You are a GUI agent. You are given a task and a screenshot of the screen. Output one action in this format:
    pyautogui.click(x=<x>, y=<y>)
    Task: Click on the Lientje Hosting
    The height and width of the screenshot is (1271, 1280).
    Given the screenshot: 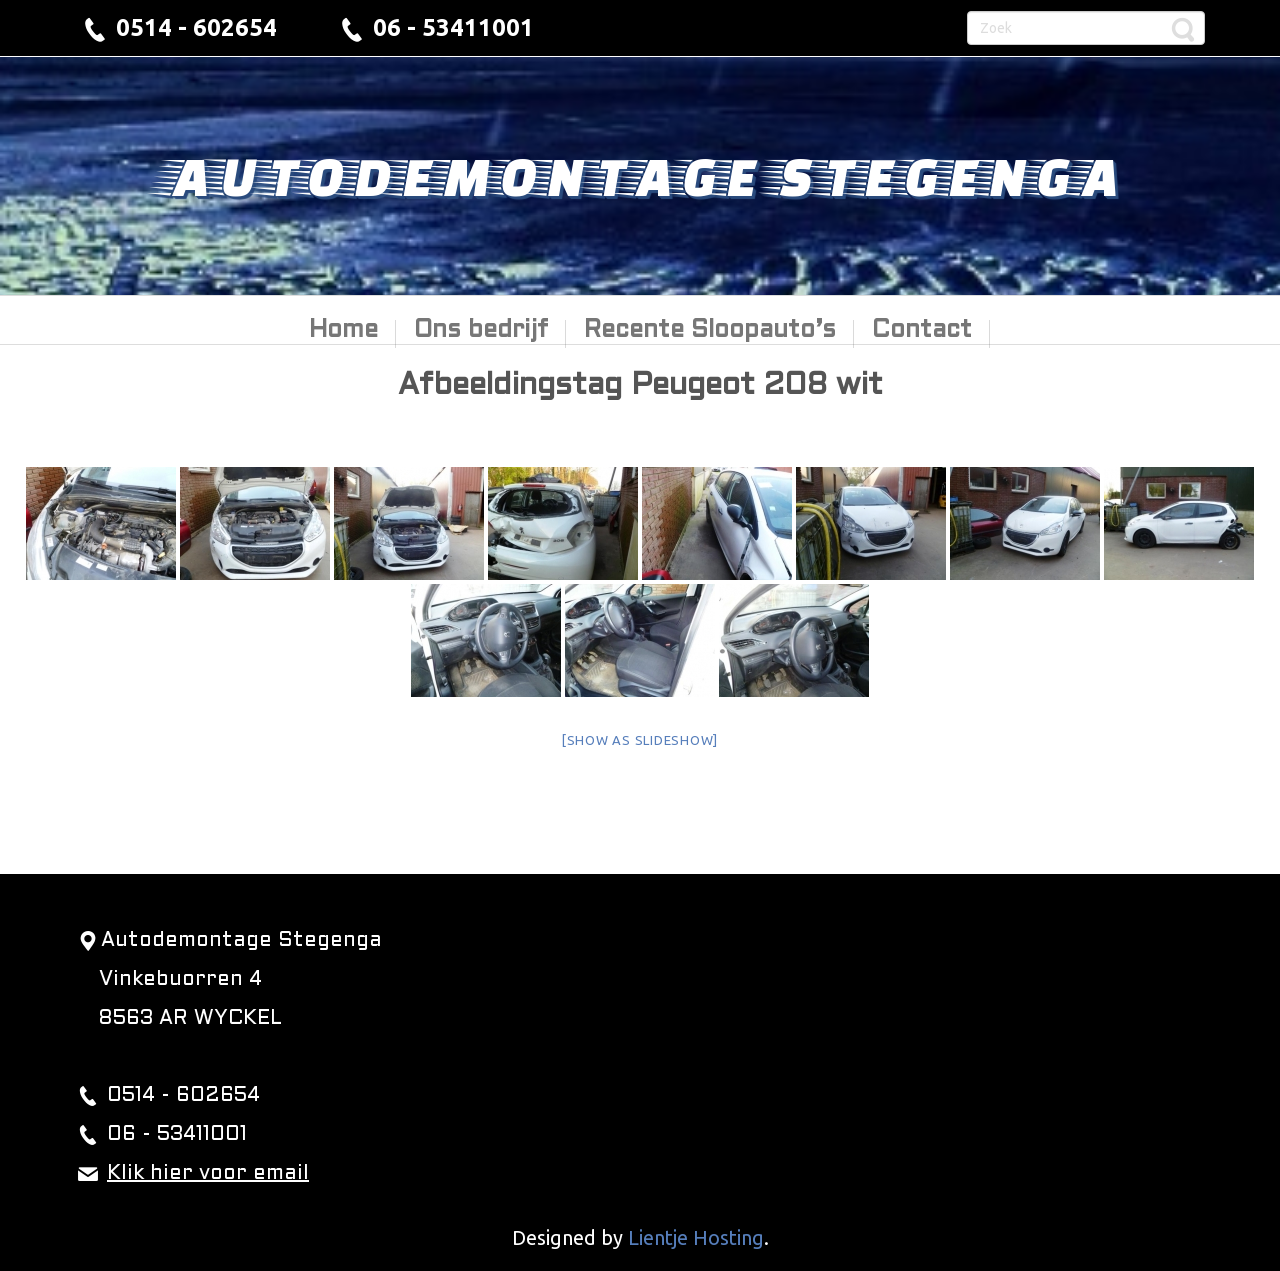 What is the action you would take?
    pyautogui.click(x=696, y=1237)
    